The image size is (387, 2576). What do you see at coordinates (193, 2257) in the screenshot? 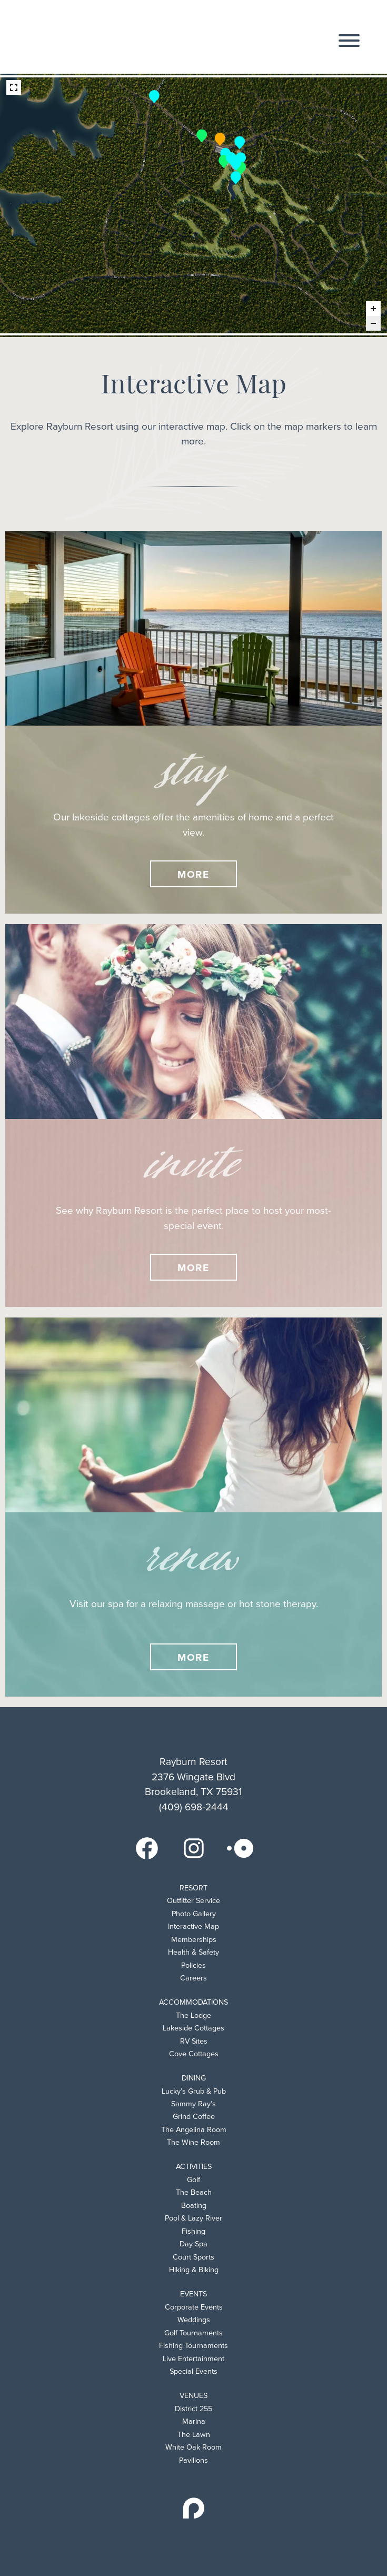
I see `Court Sports` at bounding box center [193, 2257].